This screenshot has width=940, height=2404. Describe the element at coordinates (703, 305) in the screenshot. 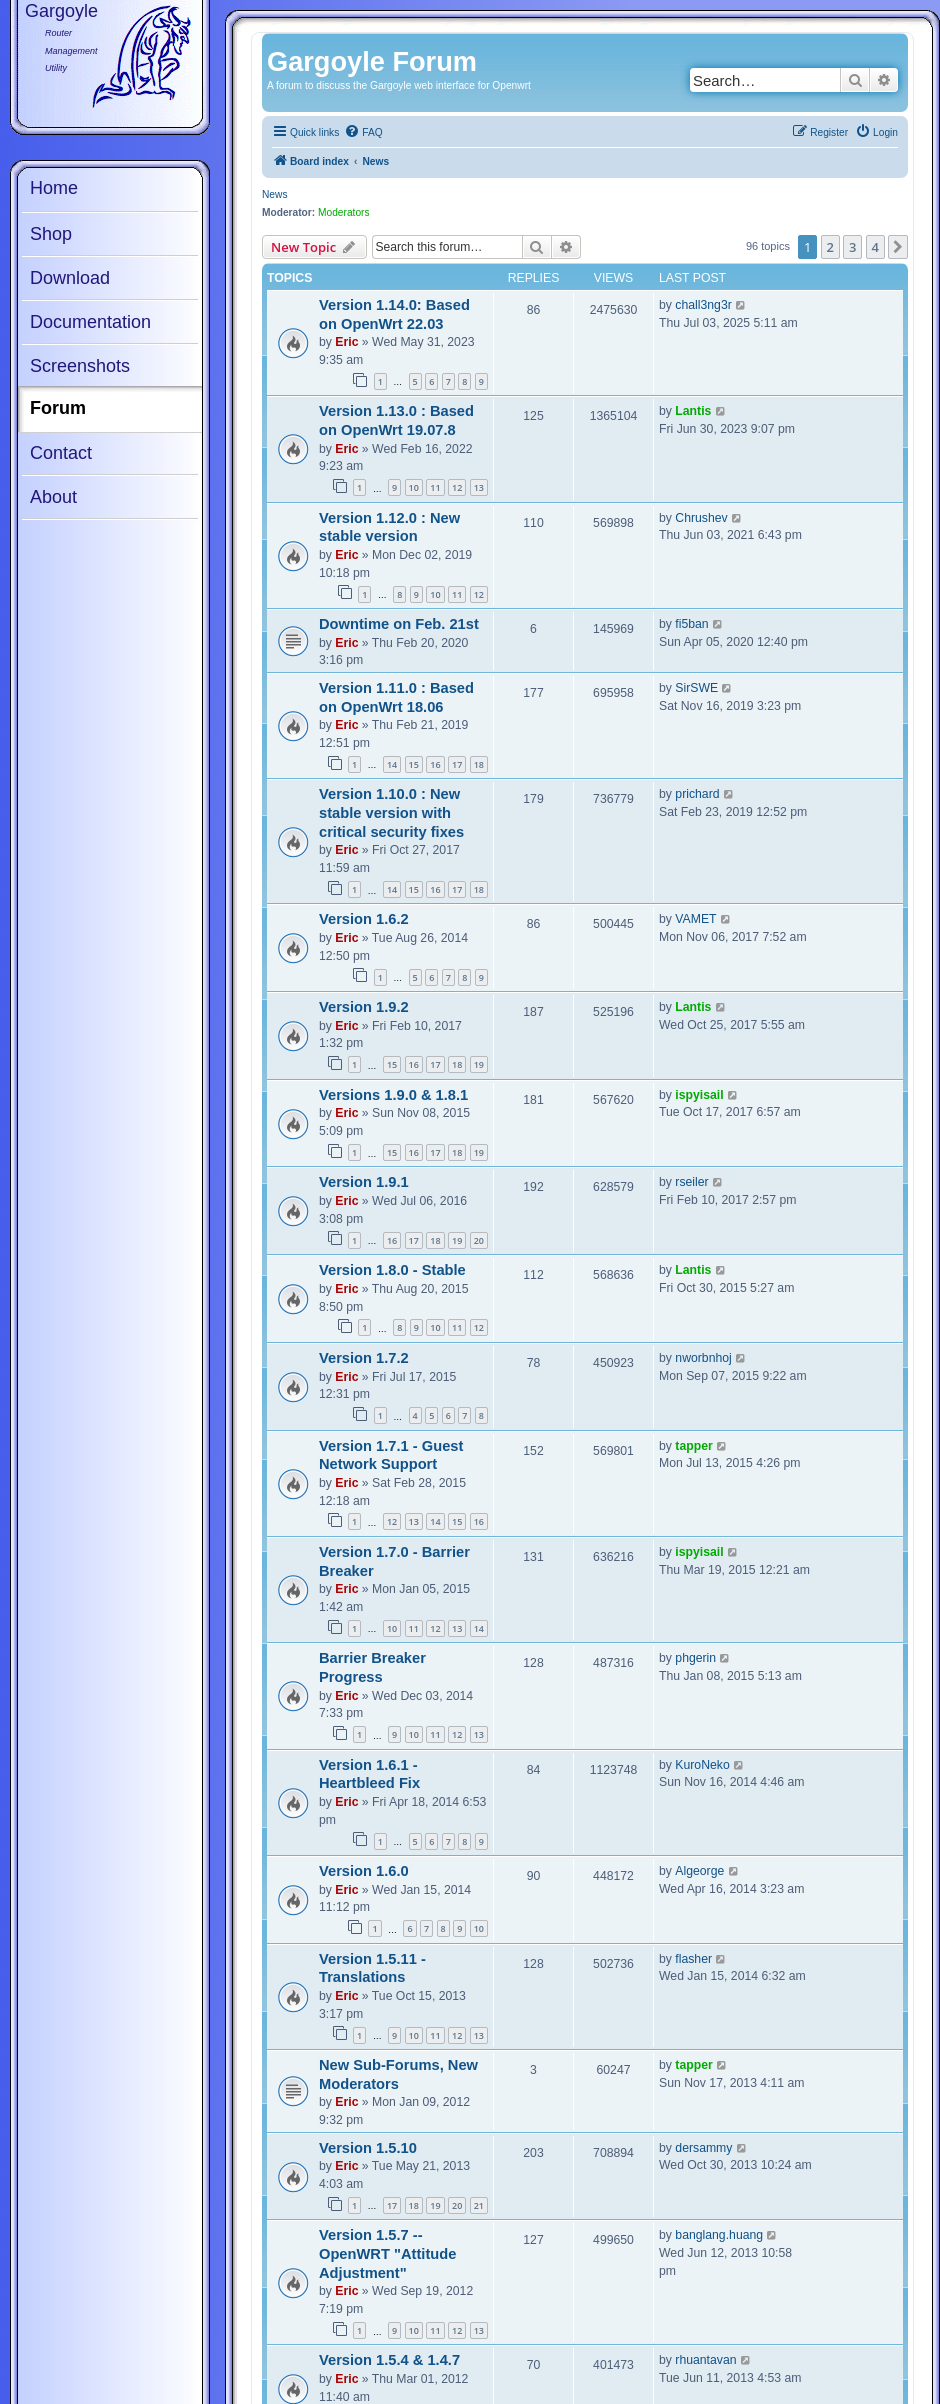

I see `chall3ng3r` at that location.